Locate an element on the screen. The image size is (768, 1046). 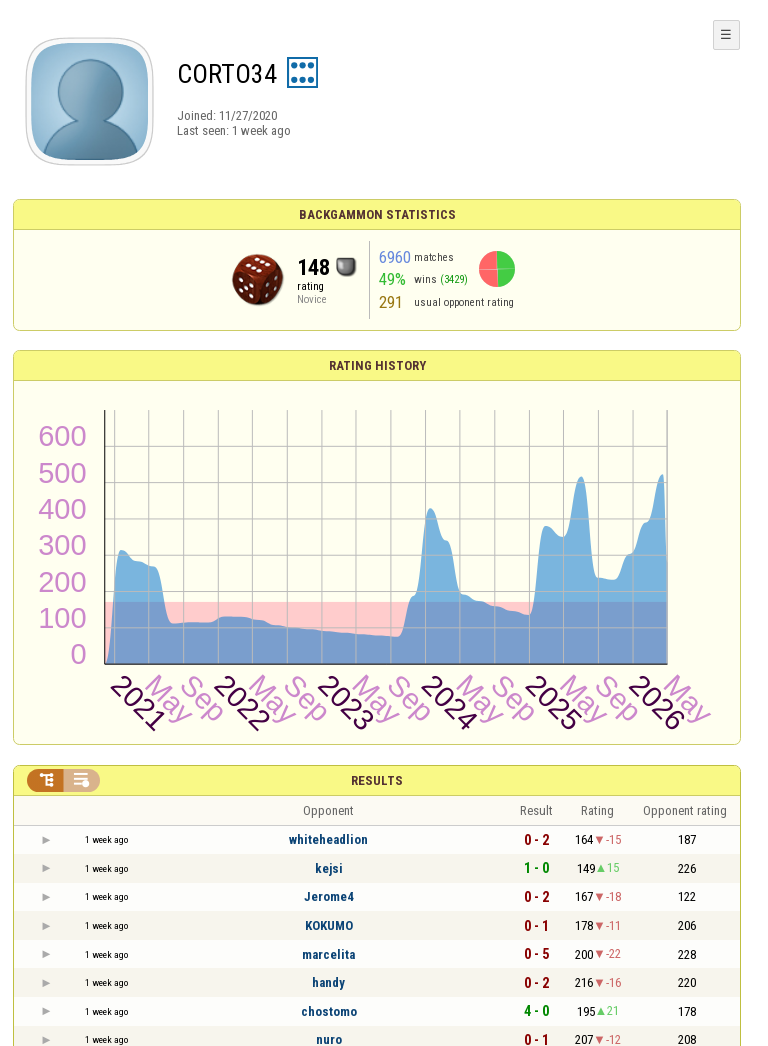
whiteheadlion is located at coordinates (328, 839).